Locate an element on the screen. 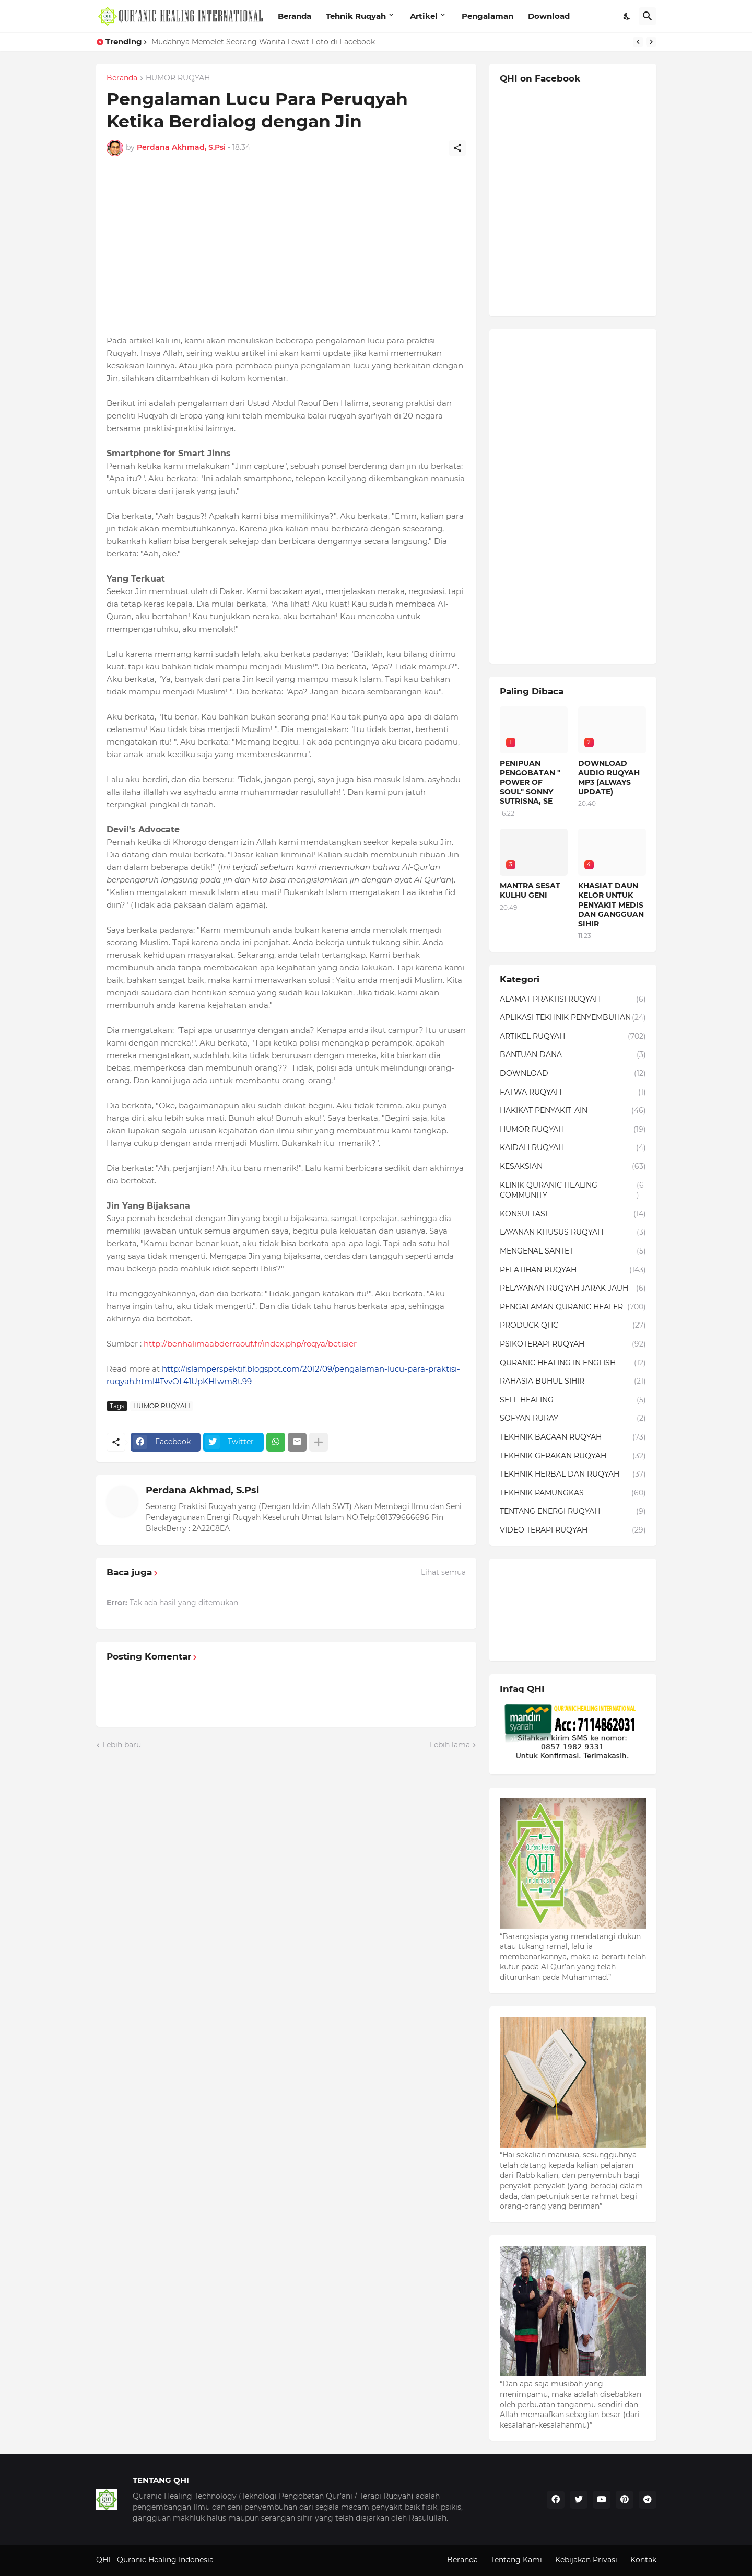  VIDEO TERAPI RUQYAH is located at coordinates (573, 1530).